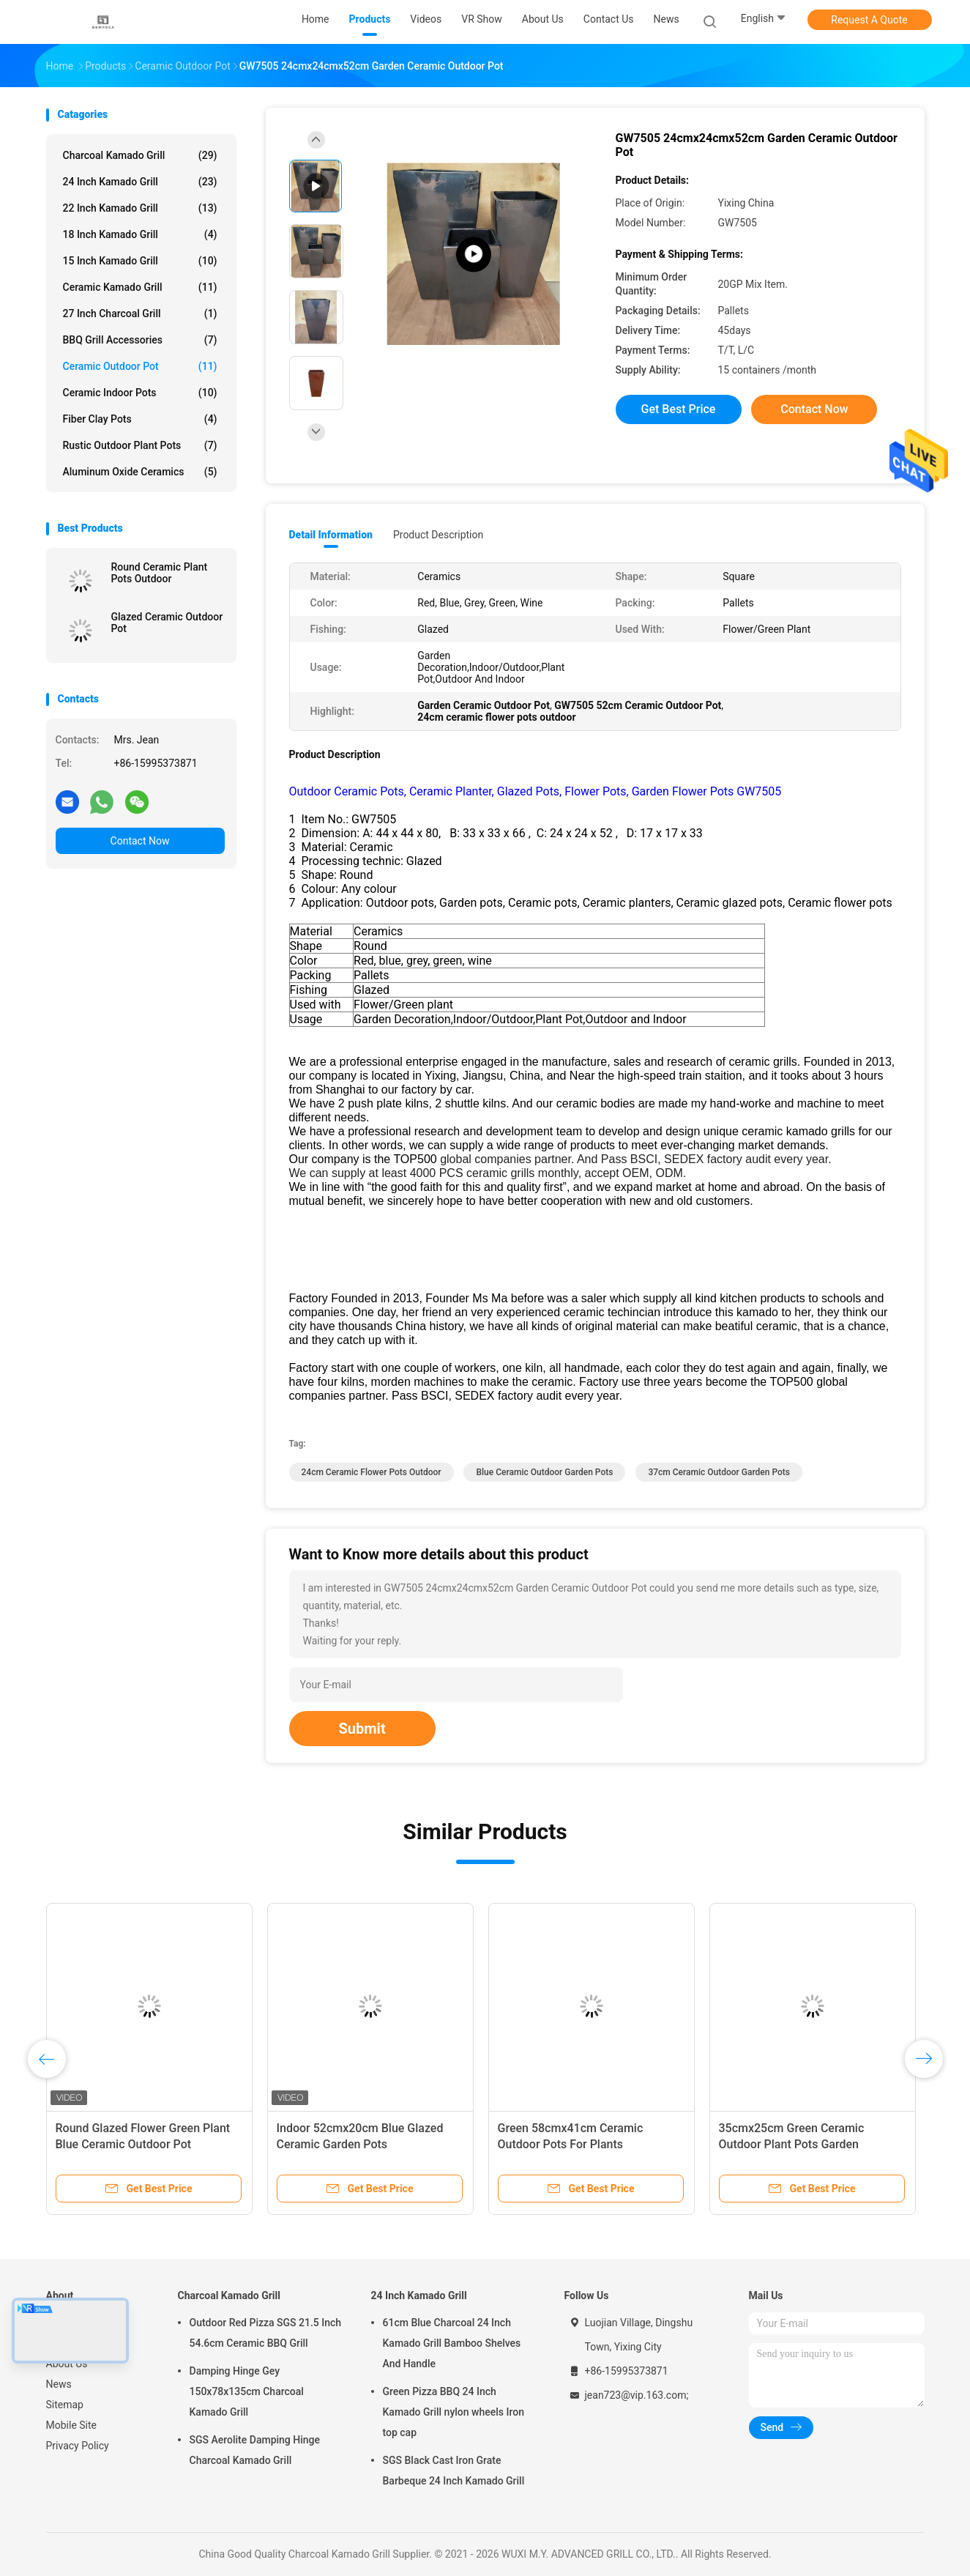 Image resolution: width=970 pixels, height=2576 pixels. I want to click on 22 Inch Kamado Grill, so click(140, 208).